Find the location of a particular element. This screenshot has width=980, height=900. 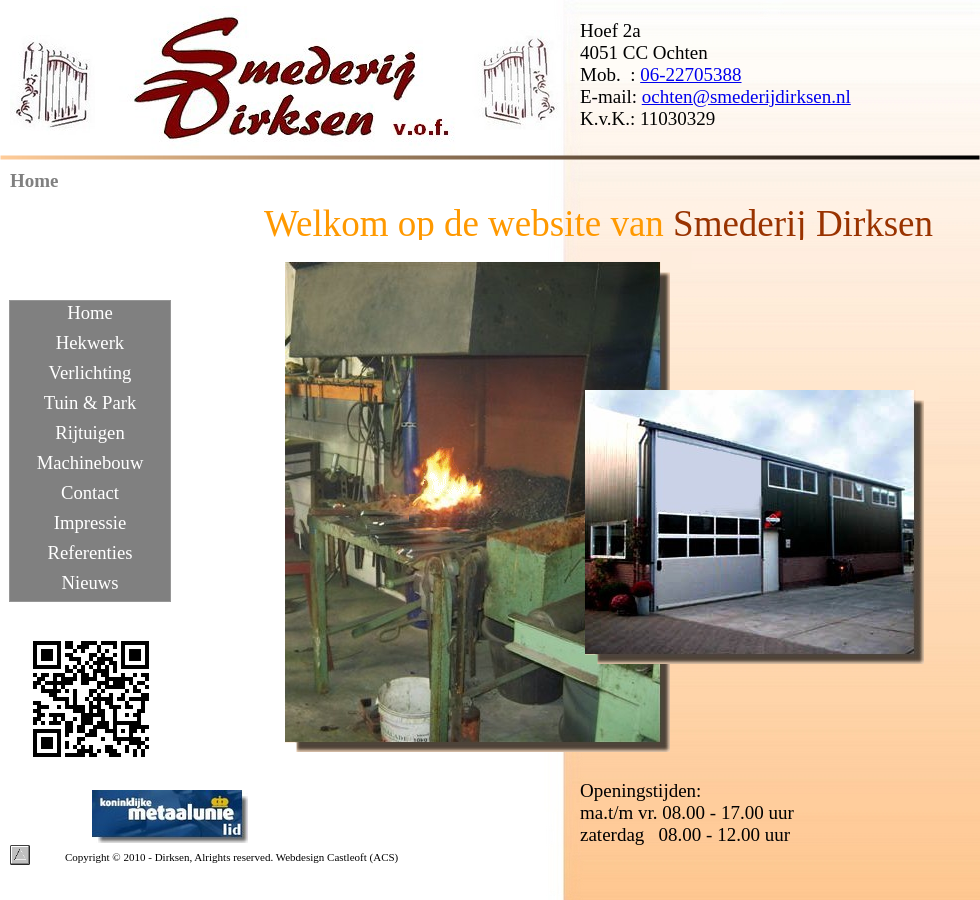

ochten@smederijdirksen.nl is located at coordinates (746, 96).